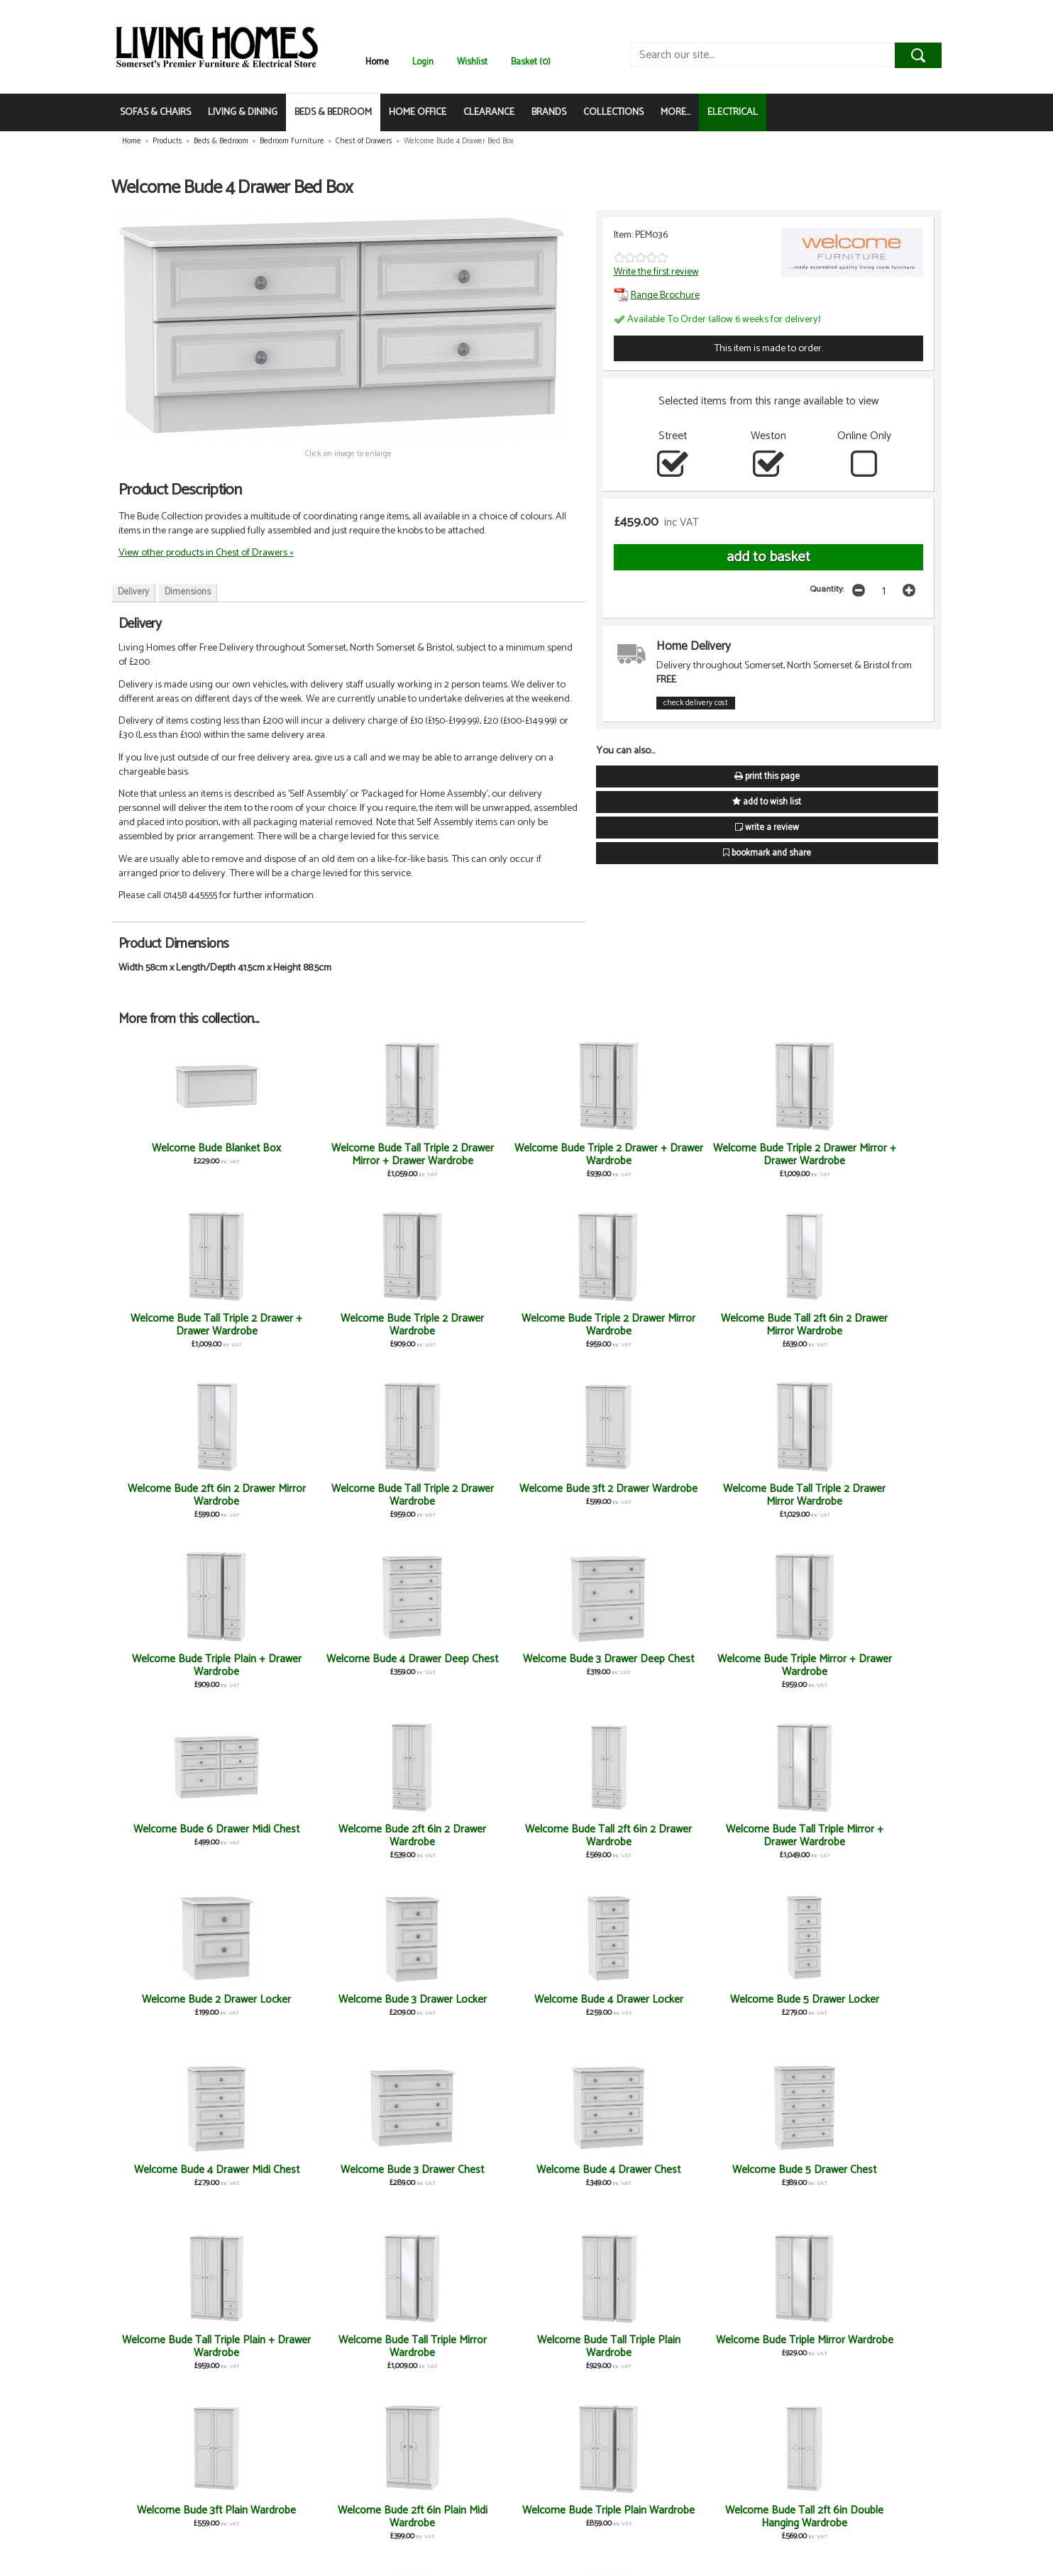 Image resolution: width=1053 pixels, height=2576 pixels. Describe the element at coordinates (458, 1154) in the screenshot. I see `Welcome Bude Triple 2 Drawer + Drawer Wardrobe` at that location.